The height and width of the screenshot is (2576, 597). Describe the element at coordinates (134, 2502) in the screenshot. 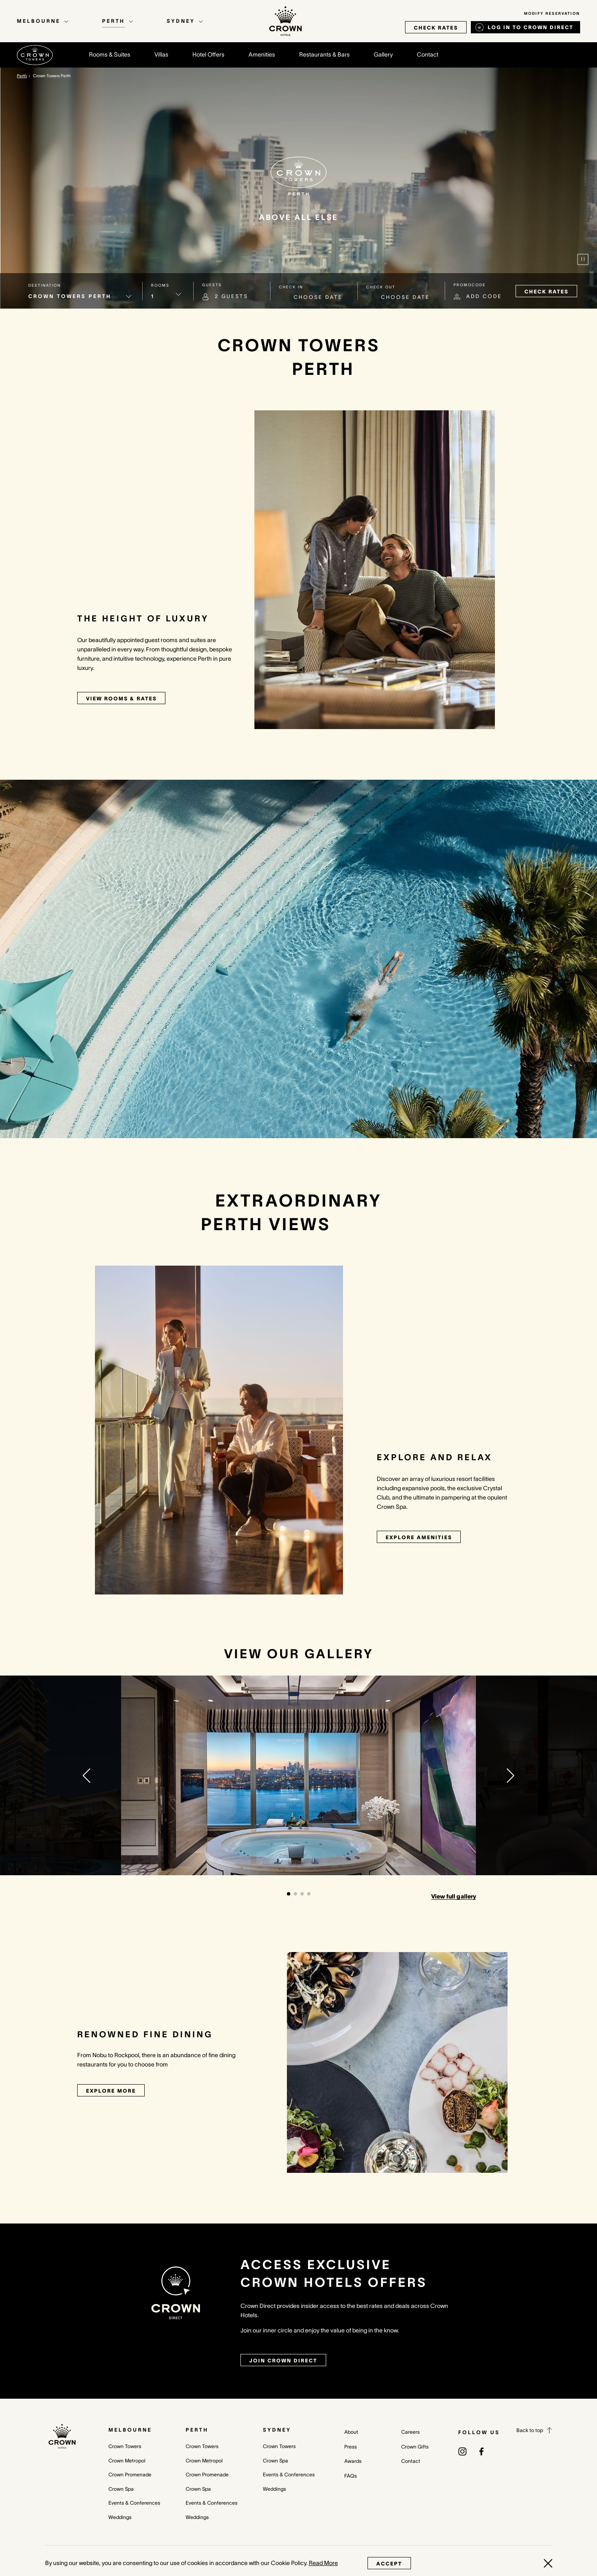

I see `Events & Conferences` at that location.